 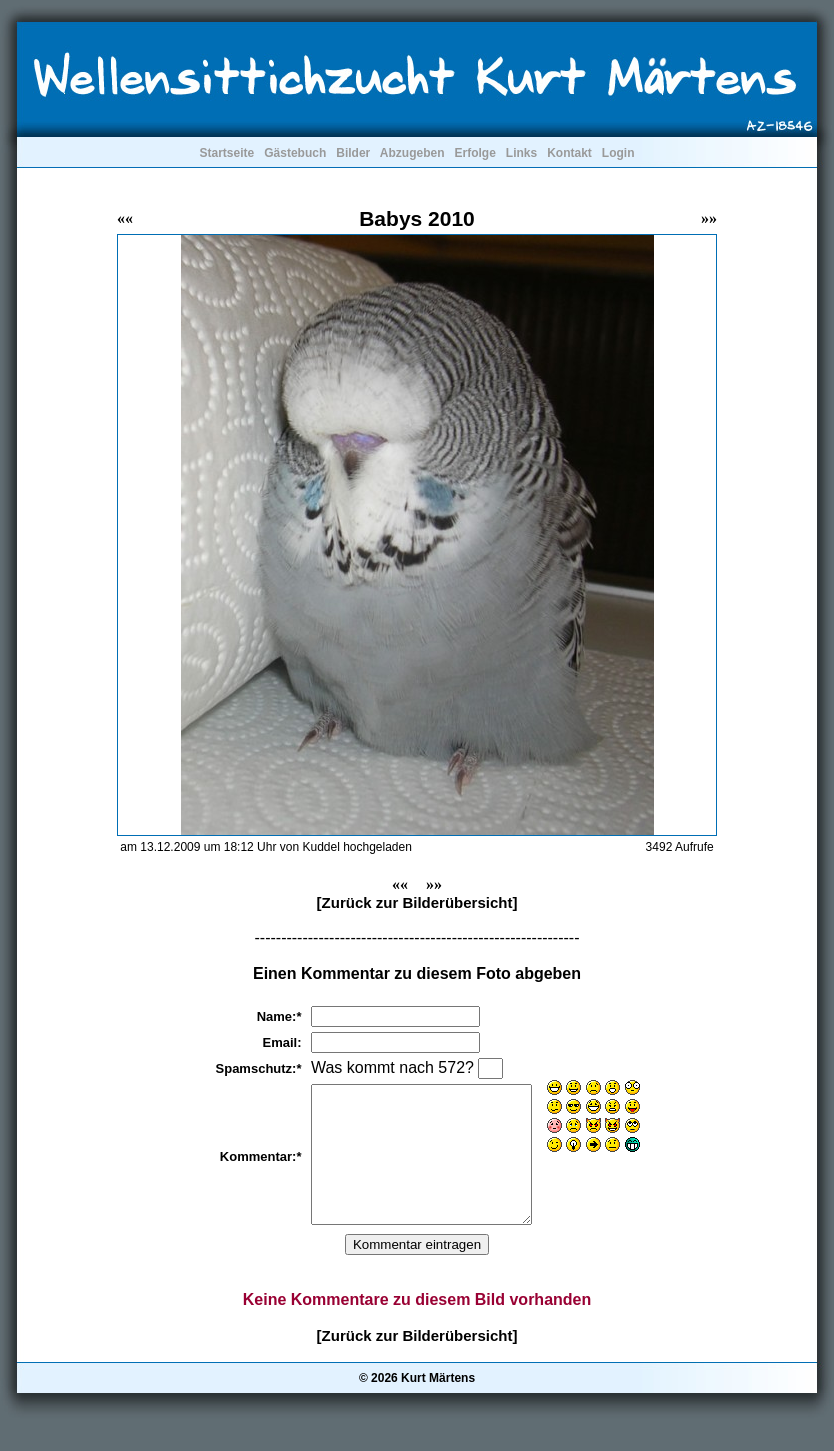 What do you see at coordinates (618, 153) in the screenshot?
I see `Login` at bounding box center [618, 153].